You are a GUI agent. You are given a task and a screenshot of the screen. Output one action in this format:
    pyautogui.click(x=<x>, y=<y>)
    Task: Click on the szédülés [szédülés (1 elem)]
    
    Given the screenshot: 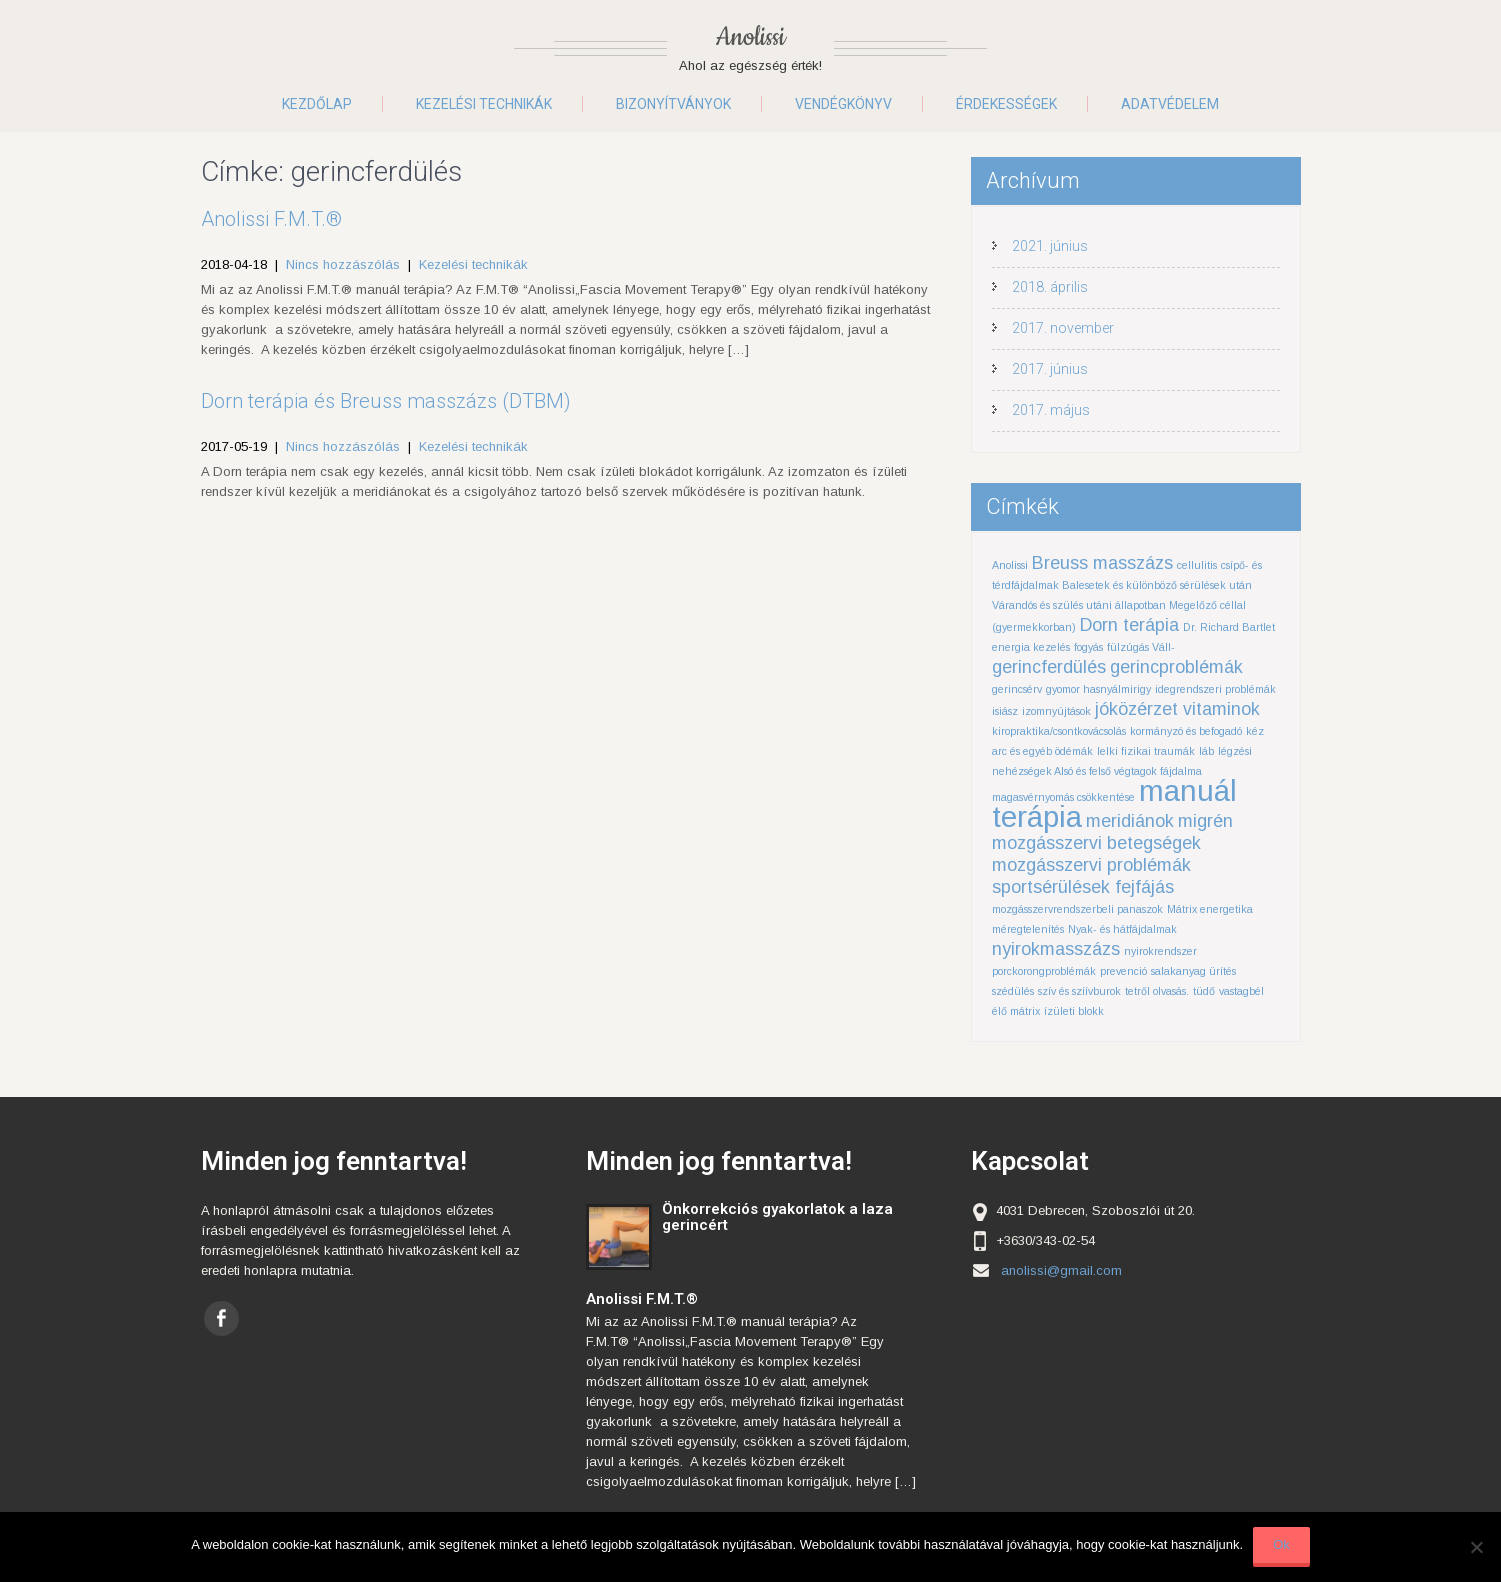 What is the action you would take?
    pyautogui.click(x=1013, y=991)
    